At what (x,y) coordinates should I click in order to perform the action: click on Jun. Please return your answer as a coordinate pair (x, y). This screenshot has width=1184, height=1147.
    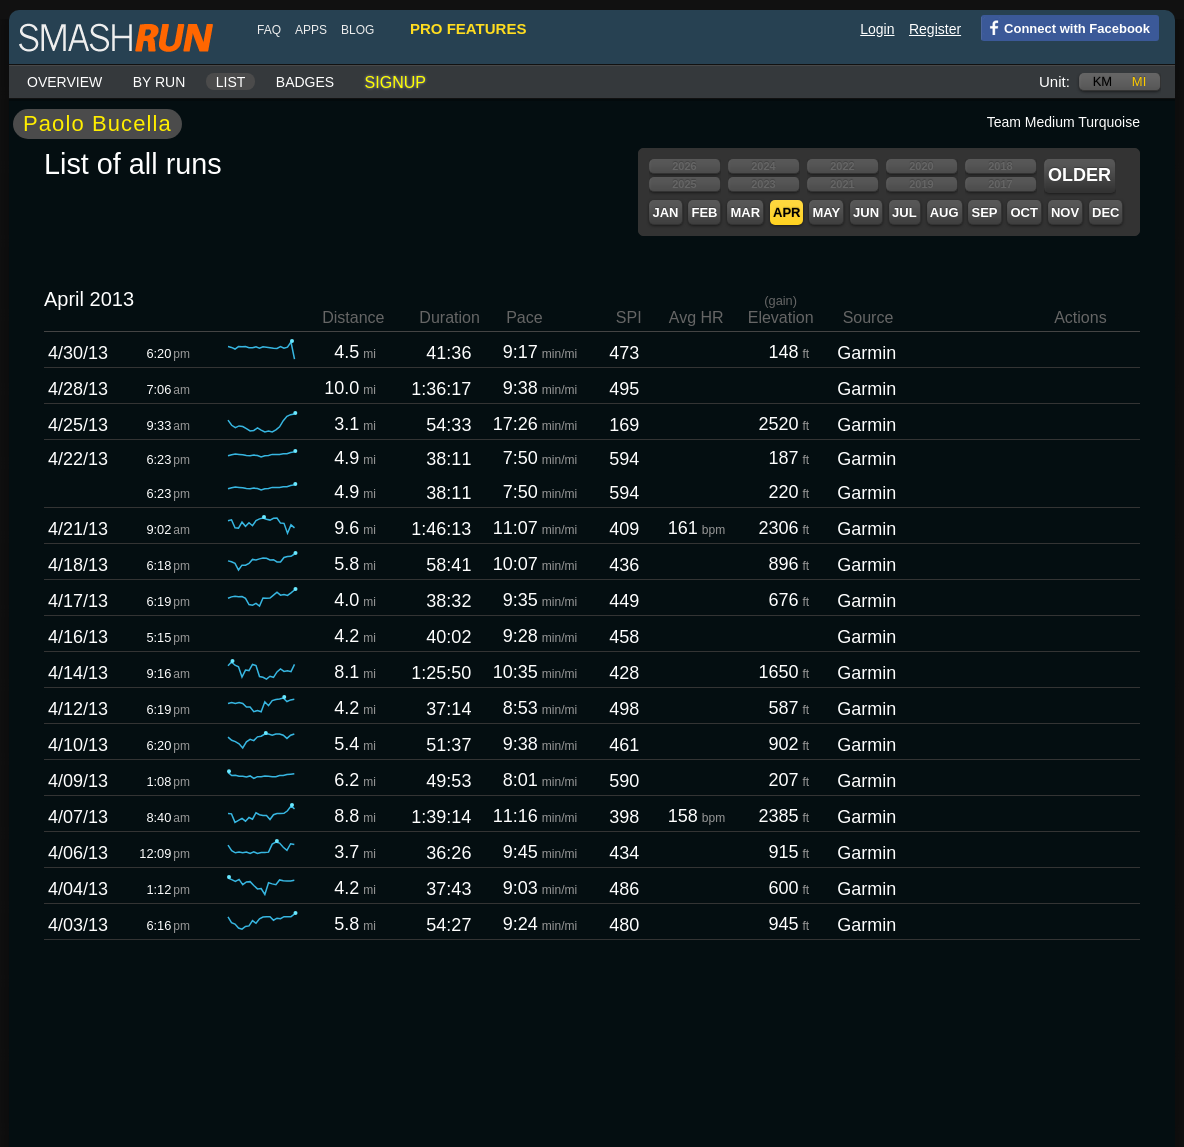
    Looking at the image, I should click on (866, 212).